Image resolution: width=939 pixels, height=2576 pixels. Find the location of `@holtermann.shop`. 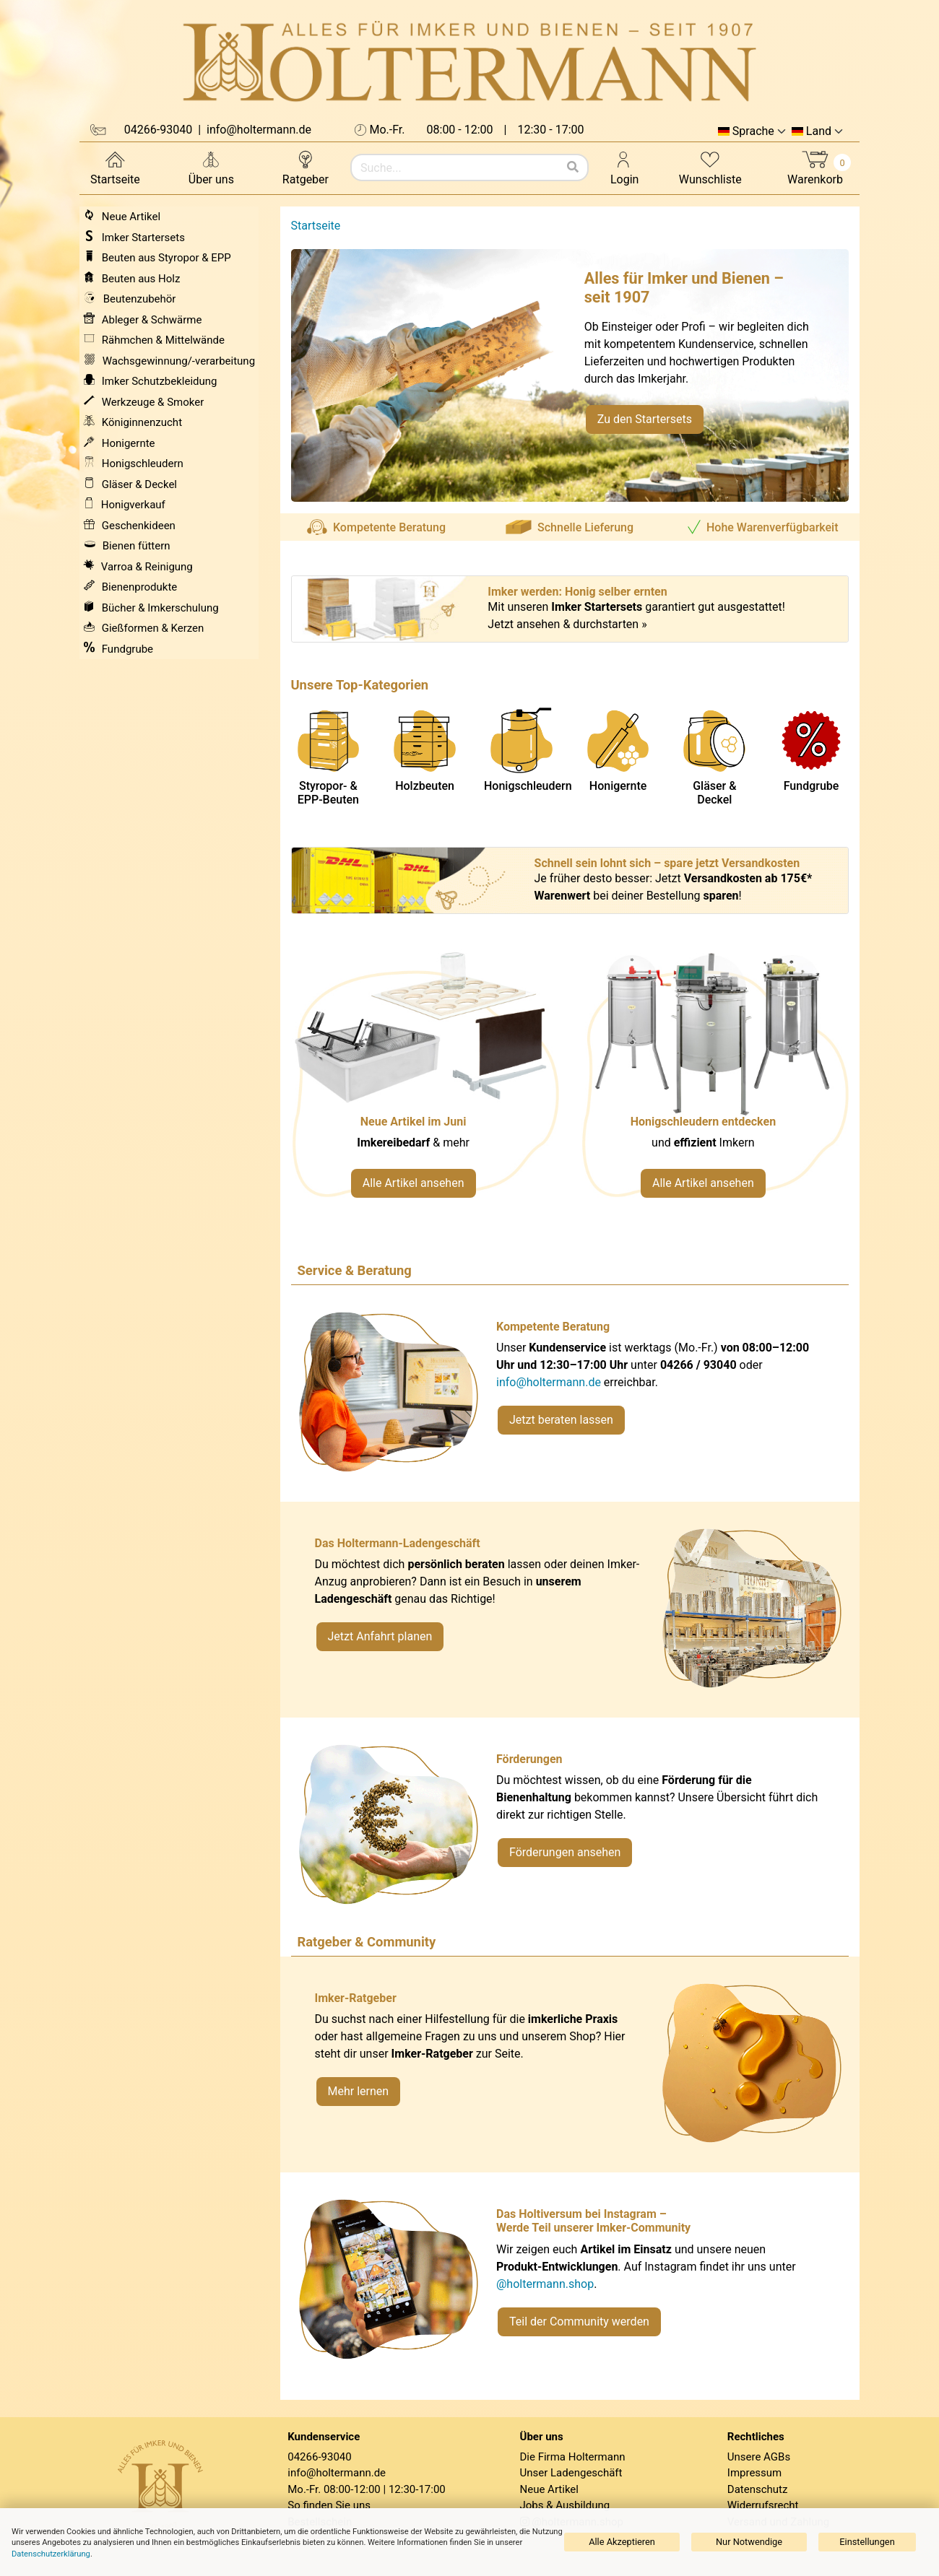

@holtermann.shop is located at coordinates (545, 2284).